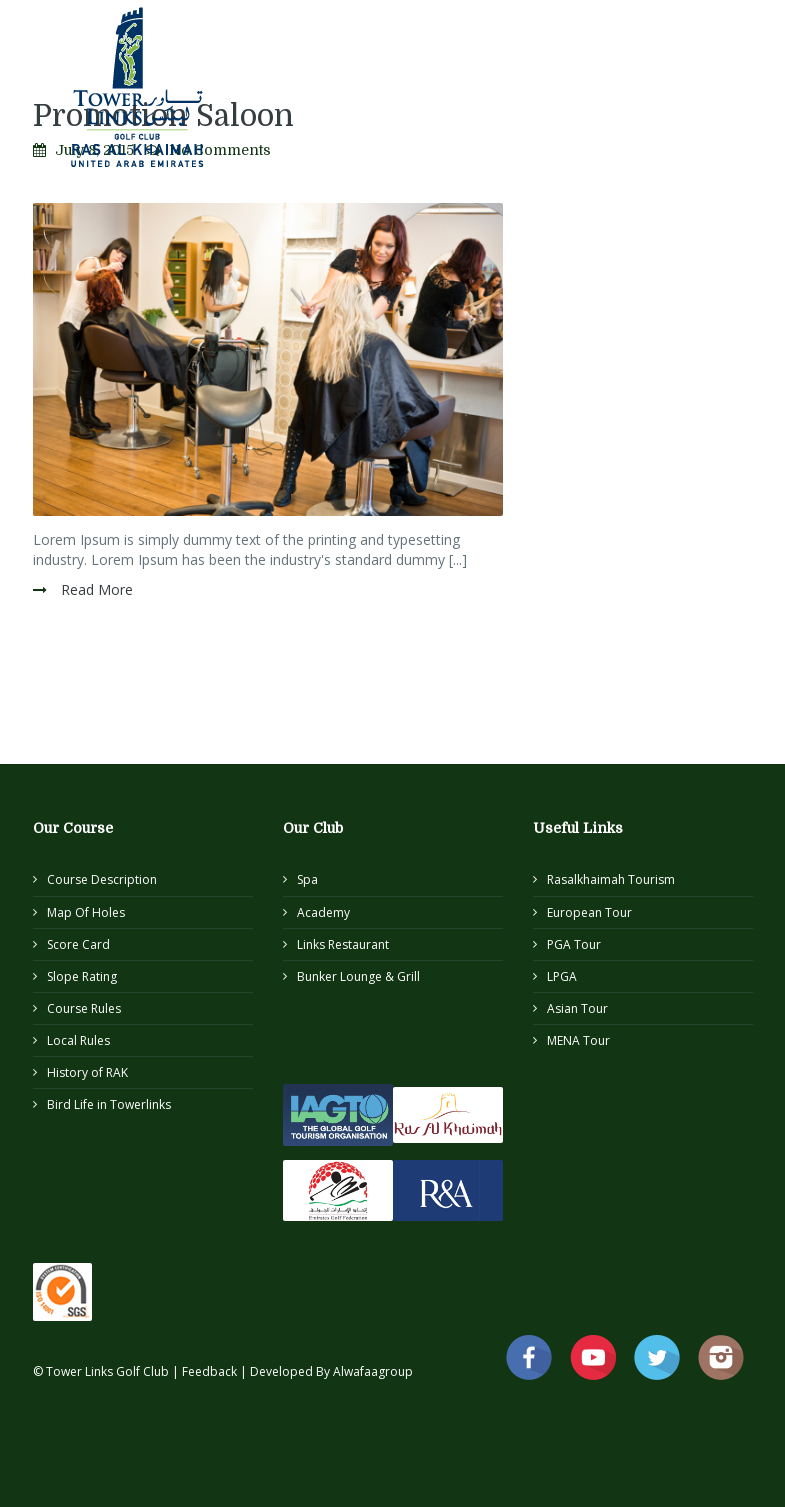 This screenshot has width=785, height=1507. Describe the element at coordinates (84, 1008) in the screenshot. I see `Course Rules` at that location.